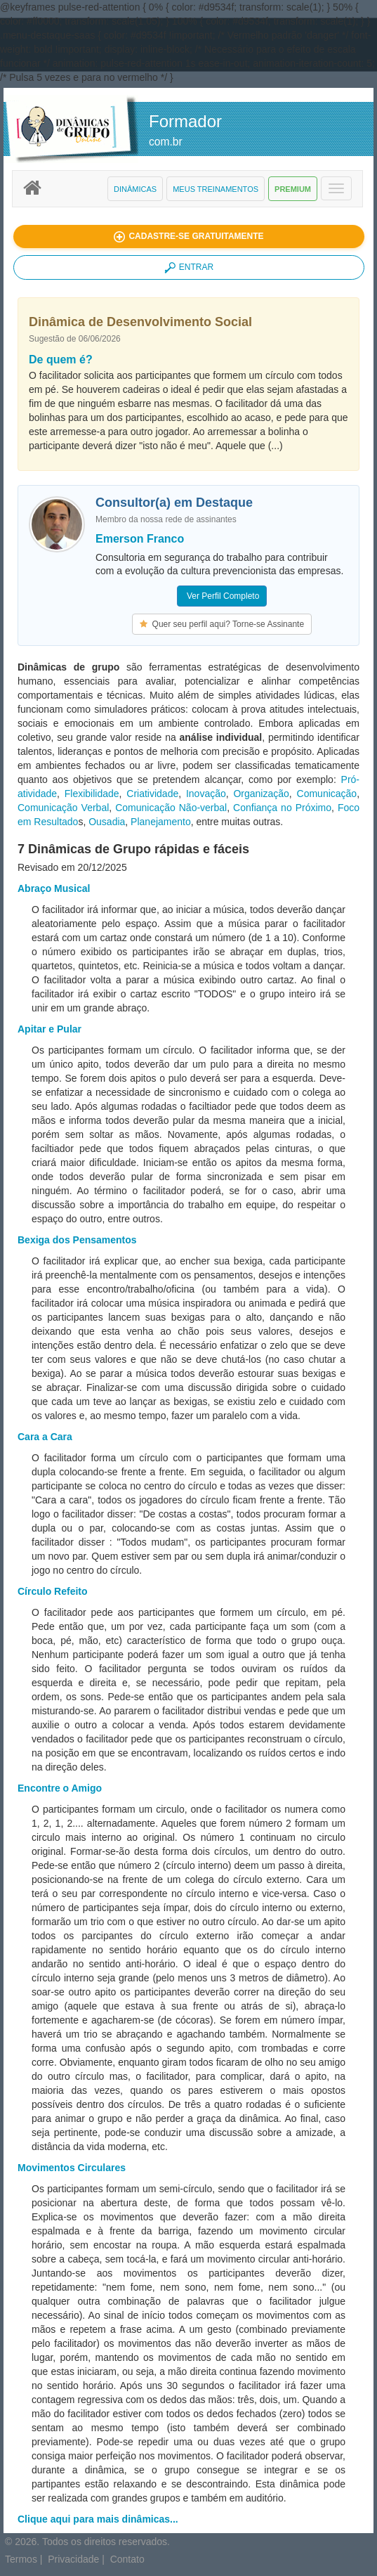 The width and height of the screenshot is (377, 2576). I want to click on De quem é?, so click(61, 359).